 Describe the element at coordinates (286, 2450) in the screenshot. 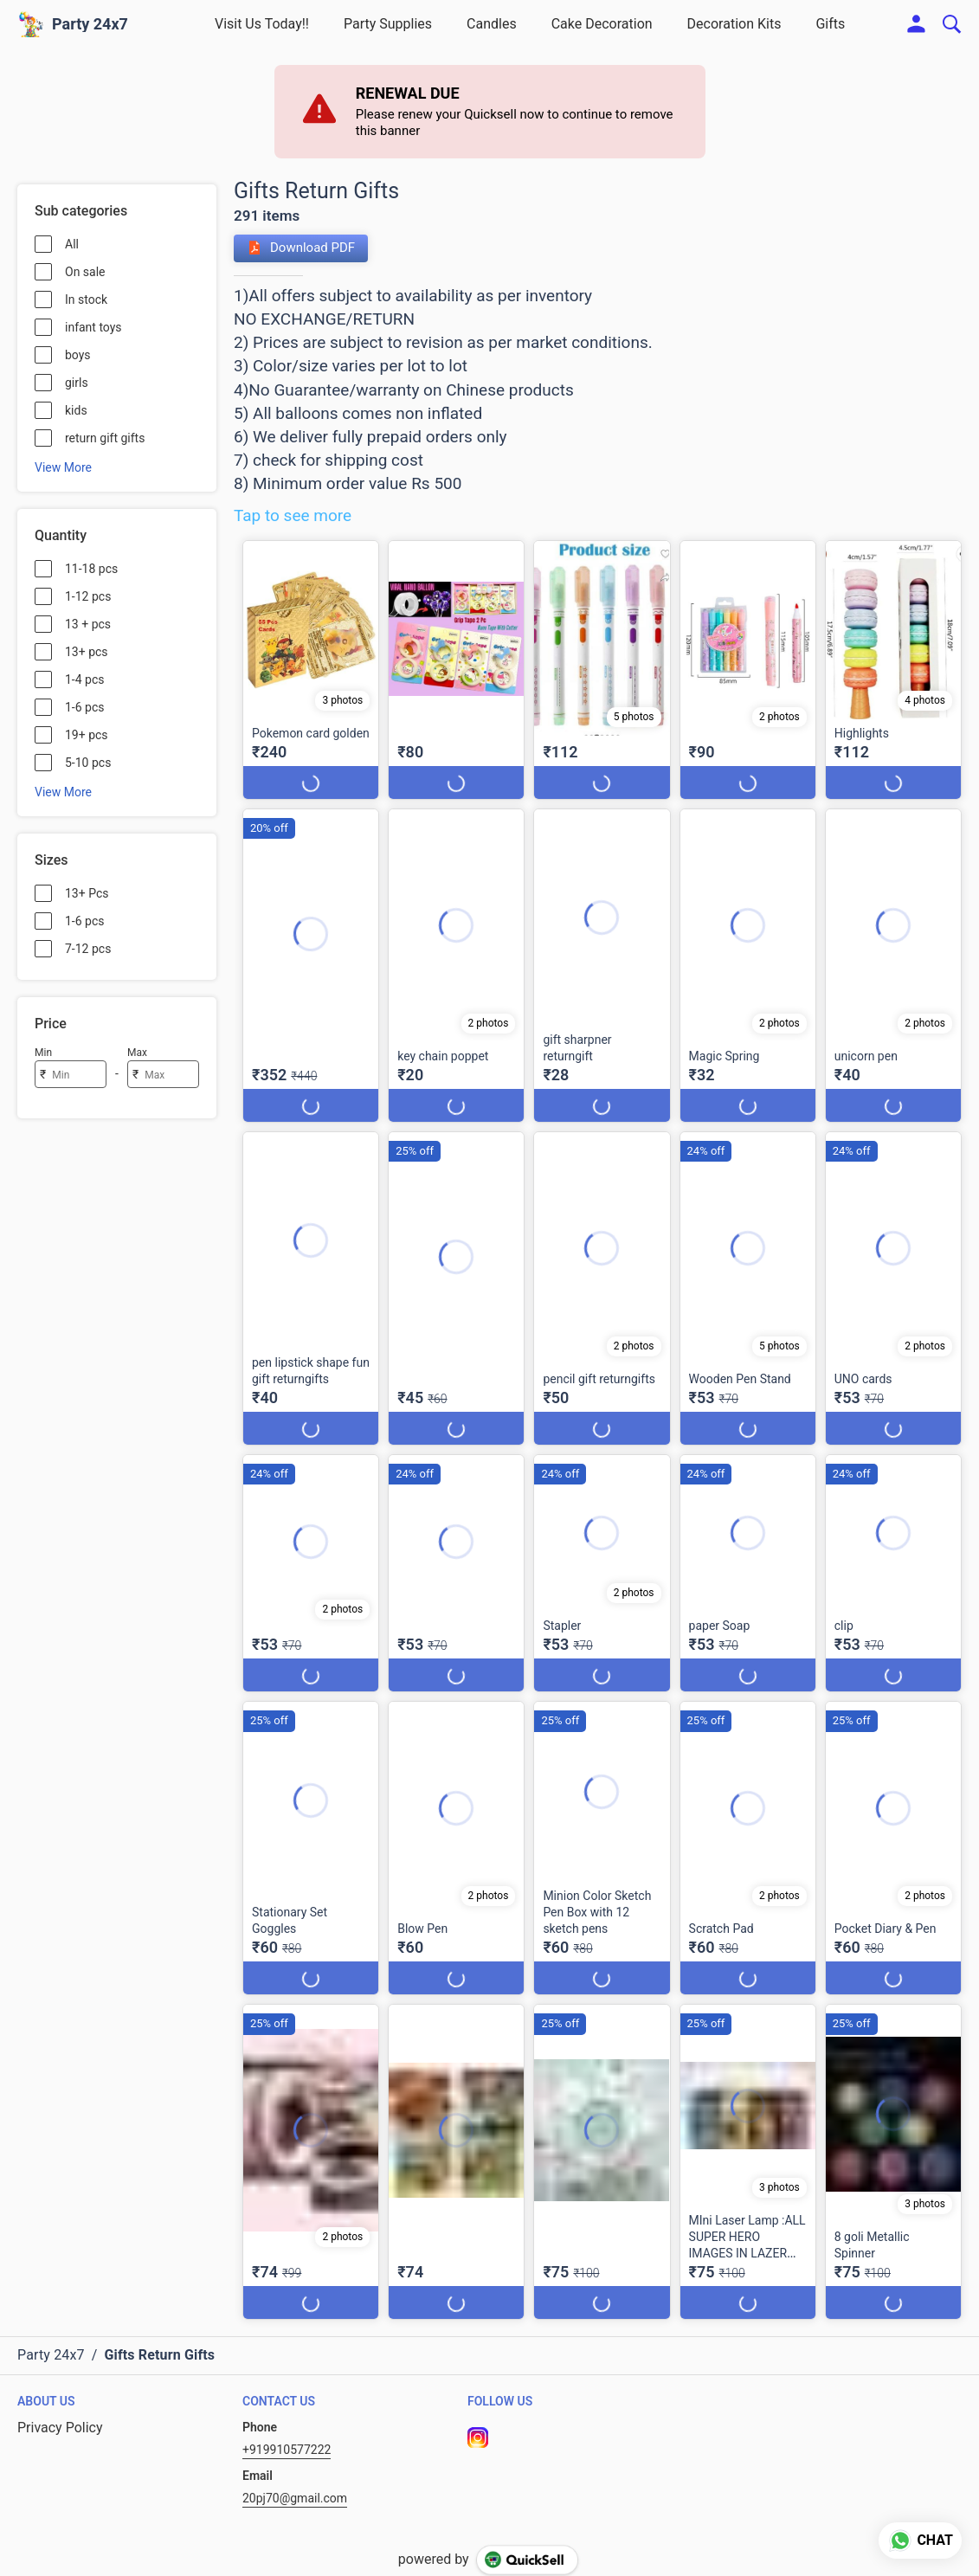

I see `+919910577222` at that location.